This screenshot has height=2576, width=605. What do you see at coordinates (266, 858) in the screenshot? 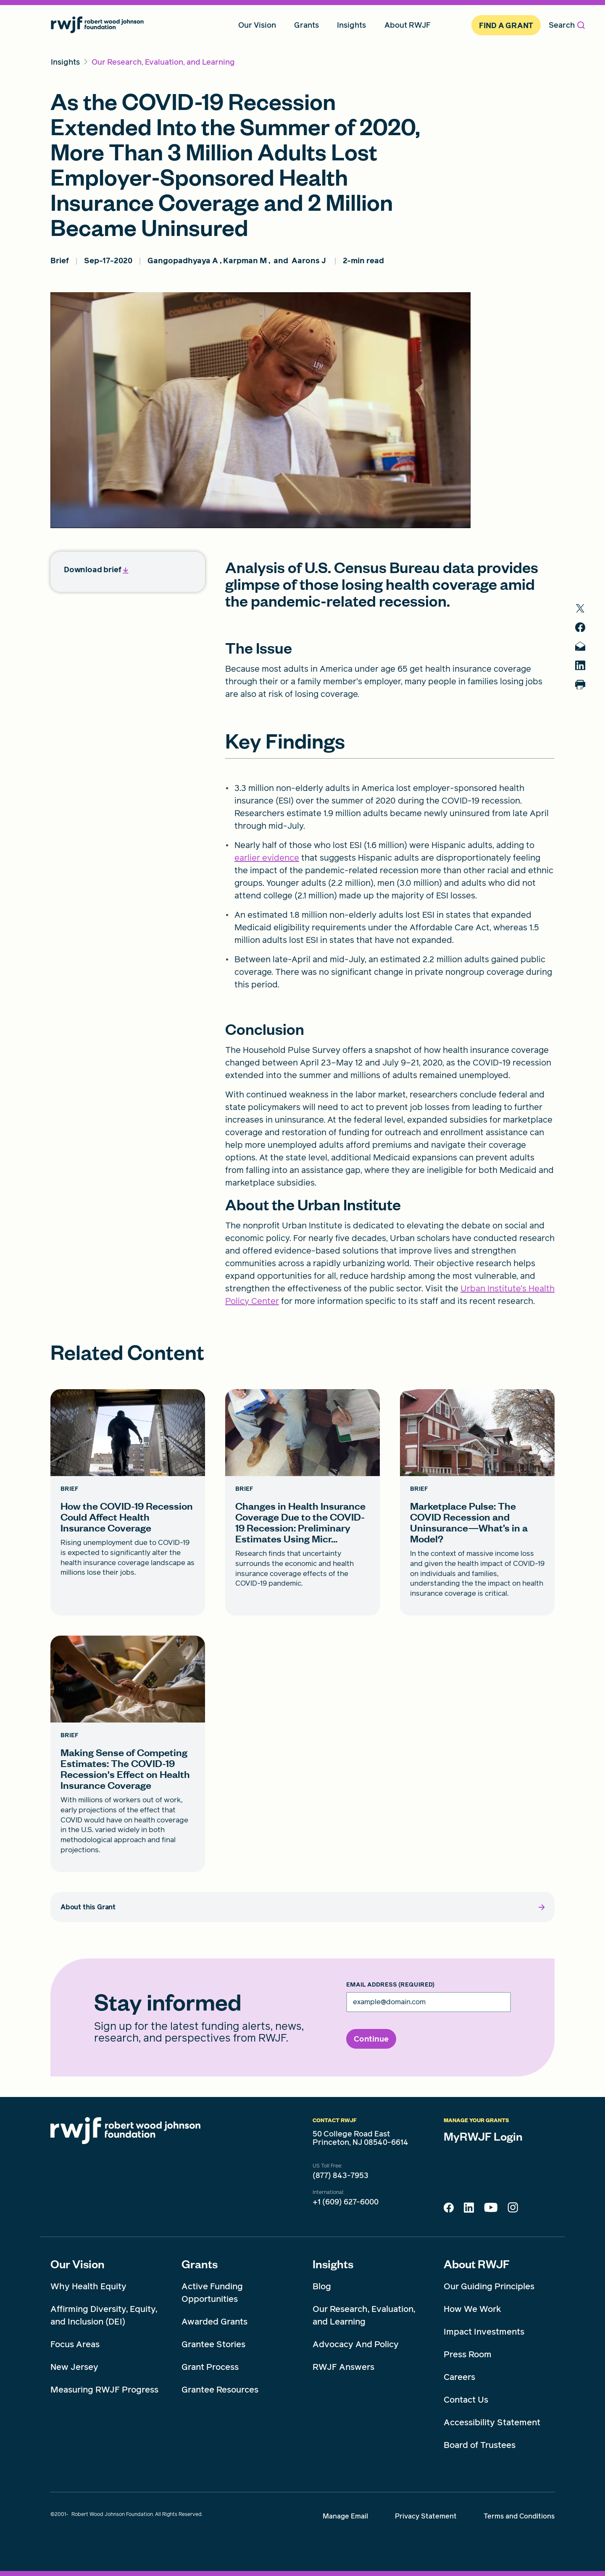
I see `earlier evidence` at bounding box center [266, 858].